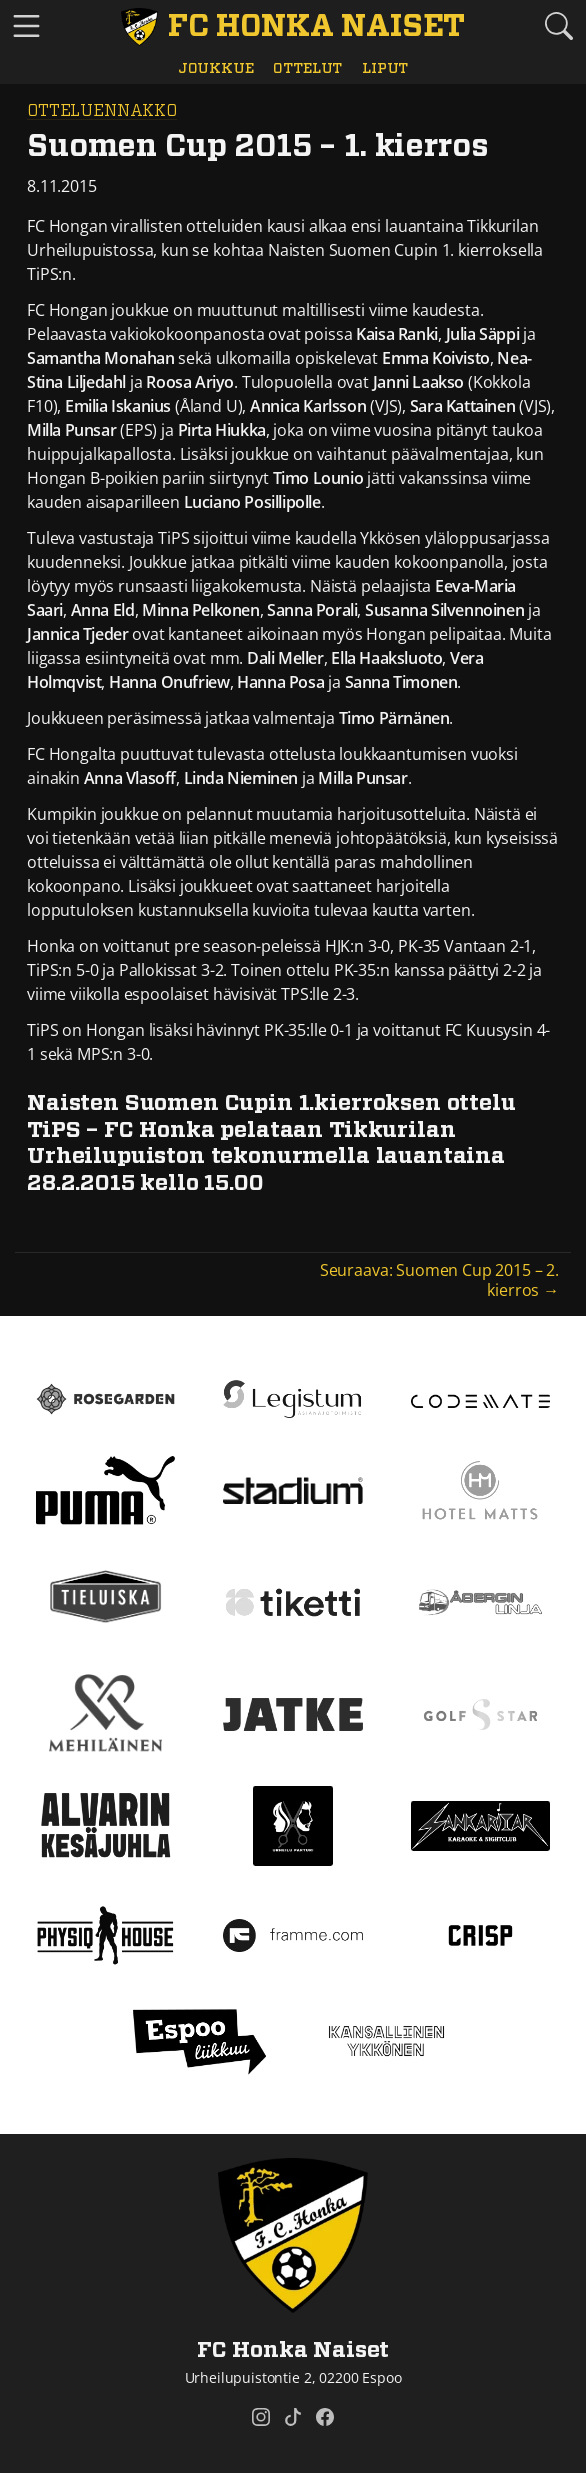  I want to click on Liput, so click(385, 68).